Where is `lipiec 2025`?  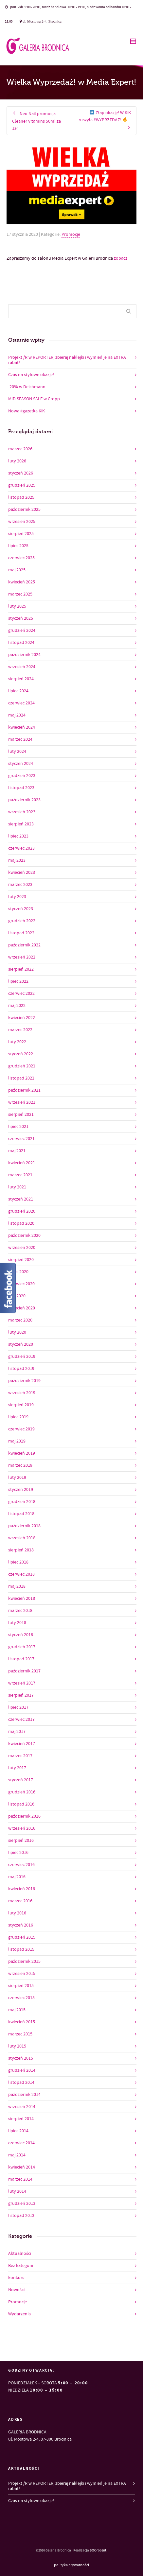
lipiec 2025 is located at coordinates (18, 546).